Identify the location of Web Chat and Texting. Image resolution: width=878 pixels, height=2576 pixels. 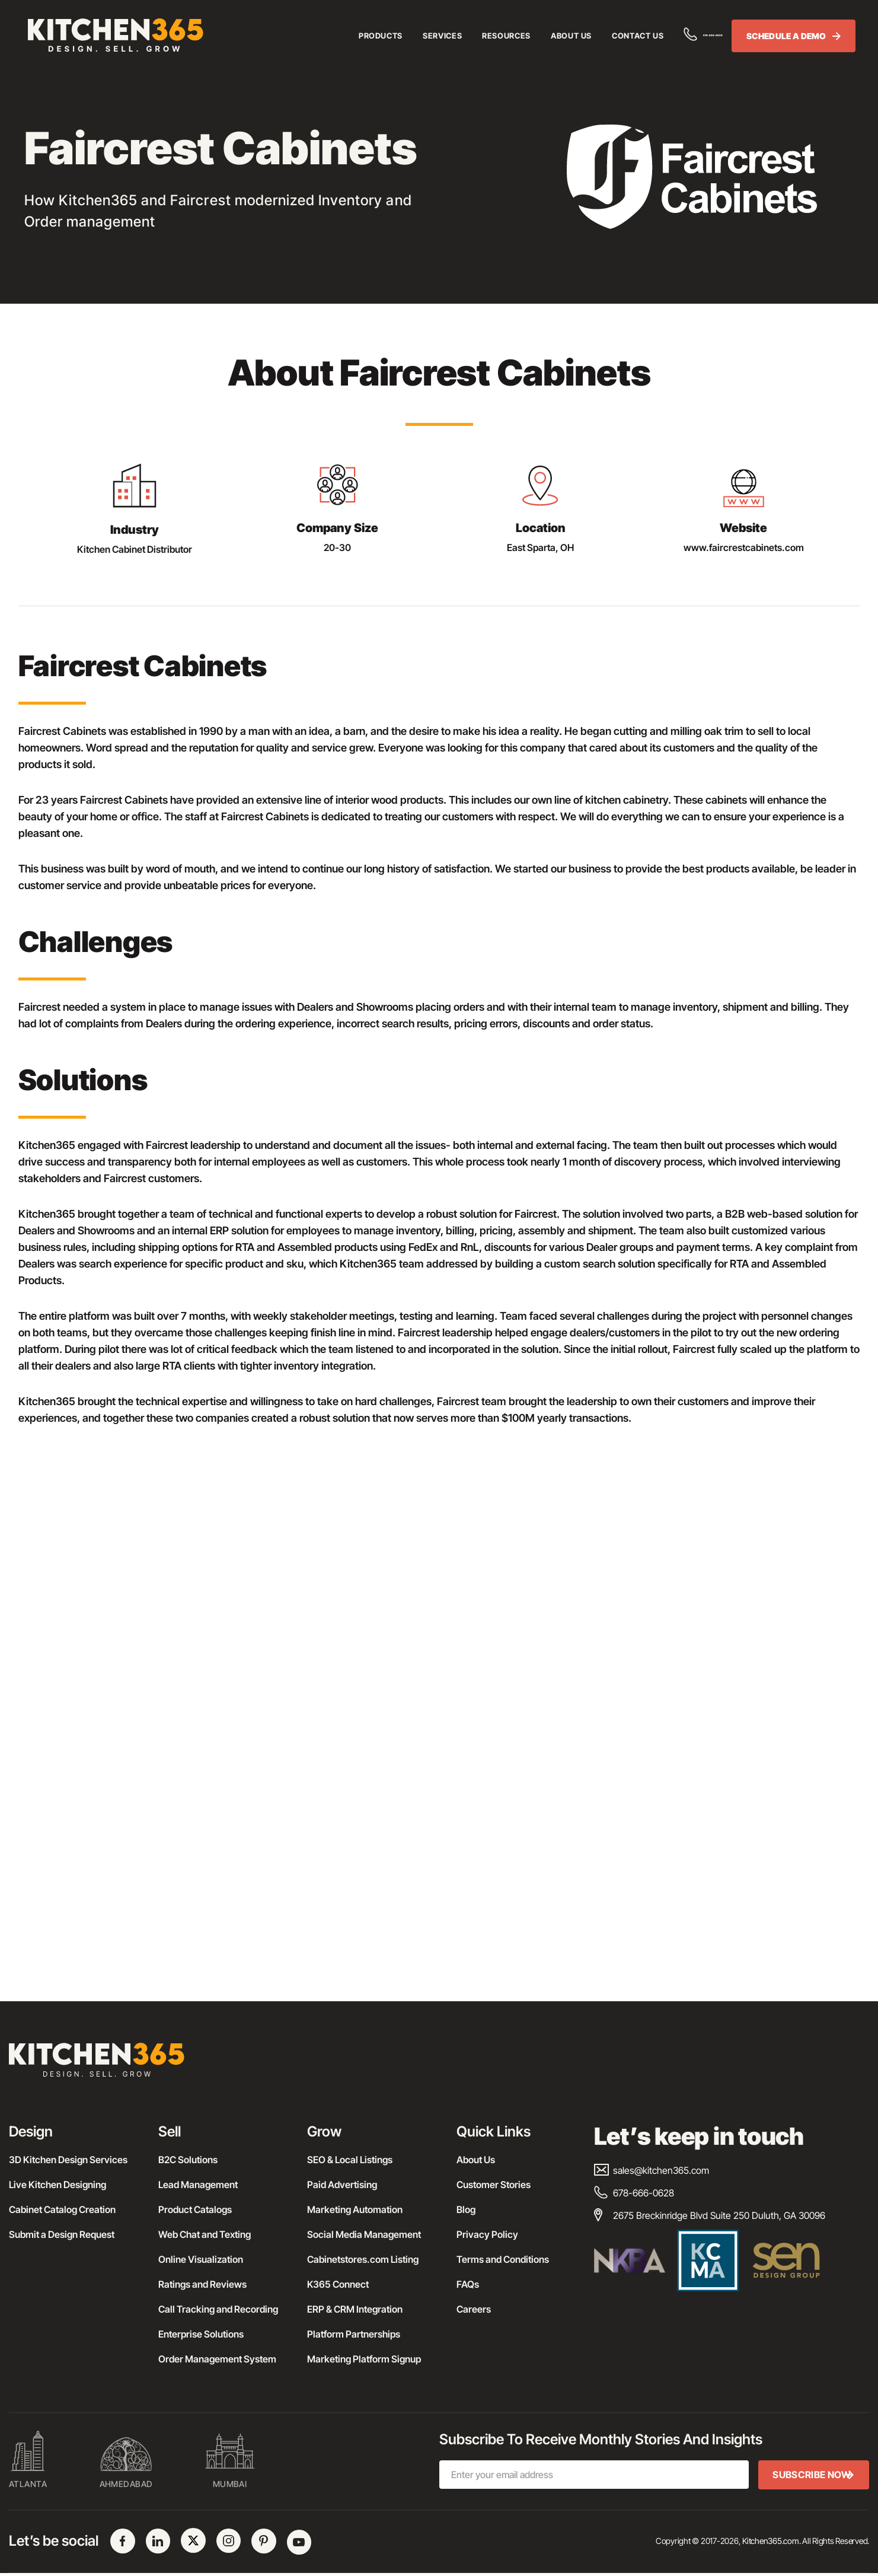
(204, 2234).